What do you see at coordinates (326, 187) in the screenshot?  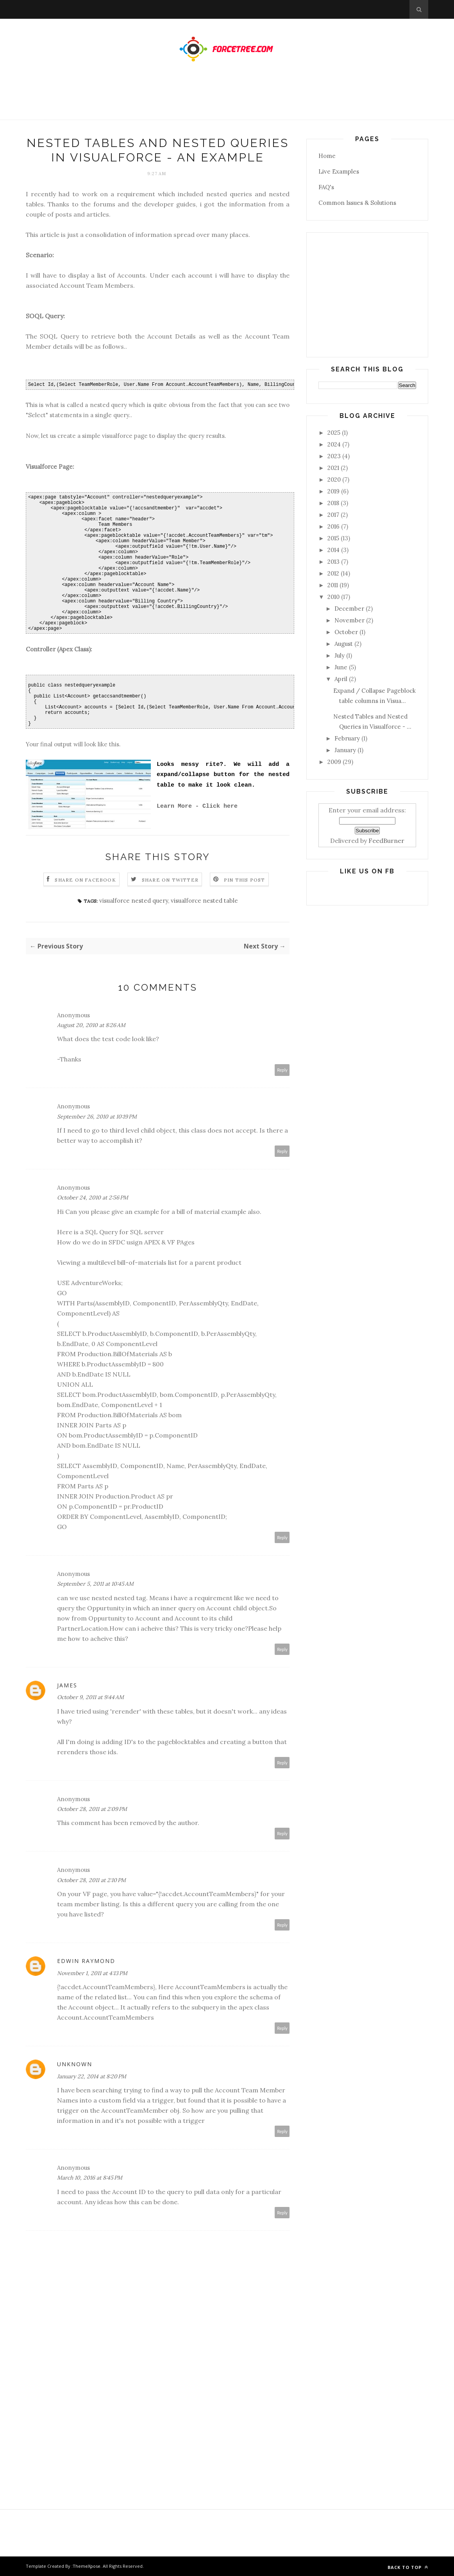 I see `FAQ's` at bounding box center [326, 187].